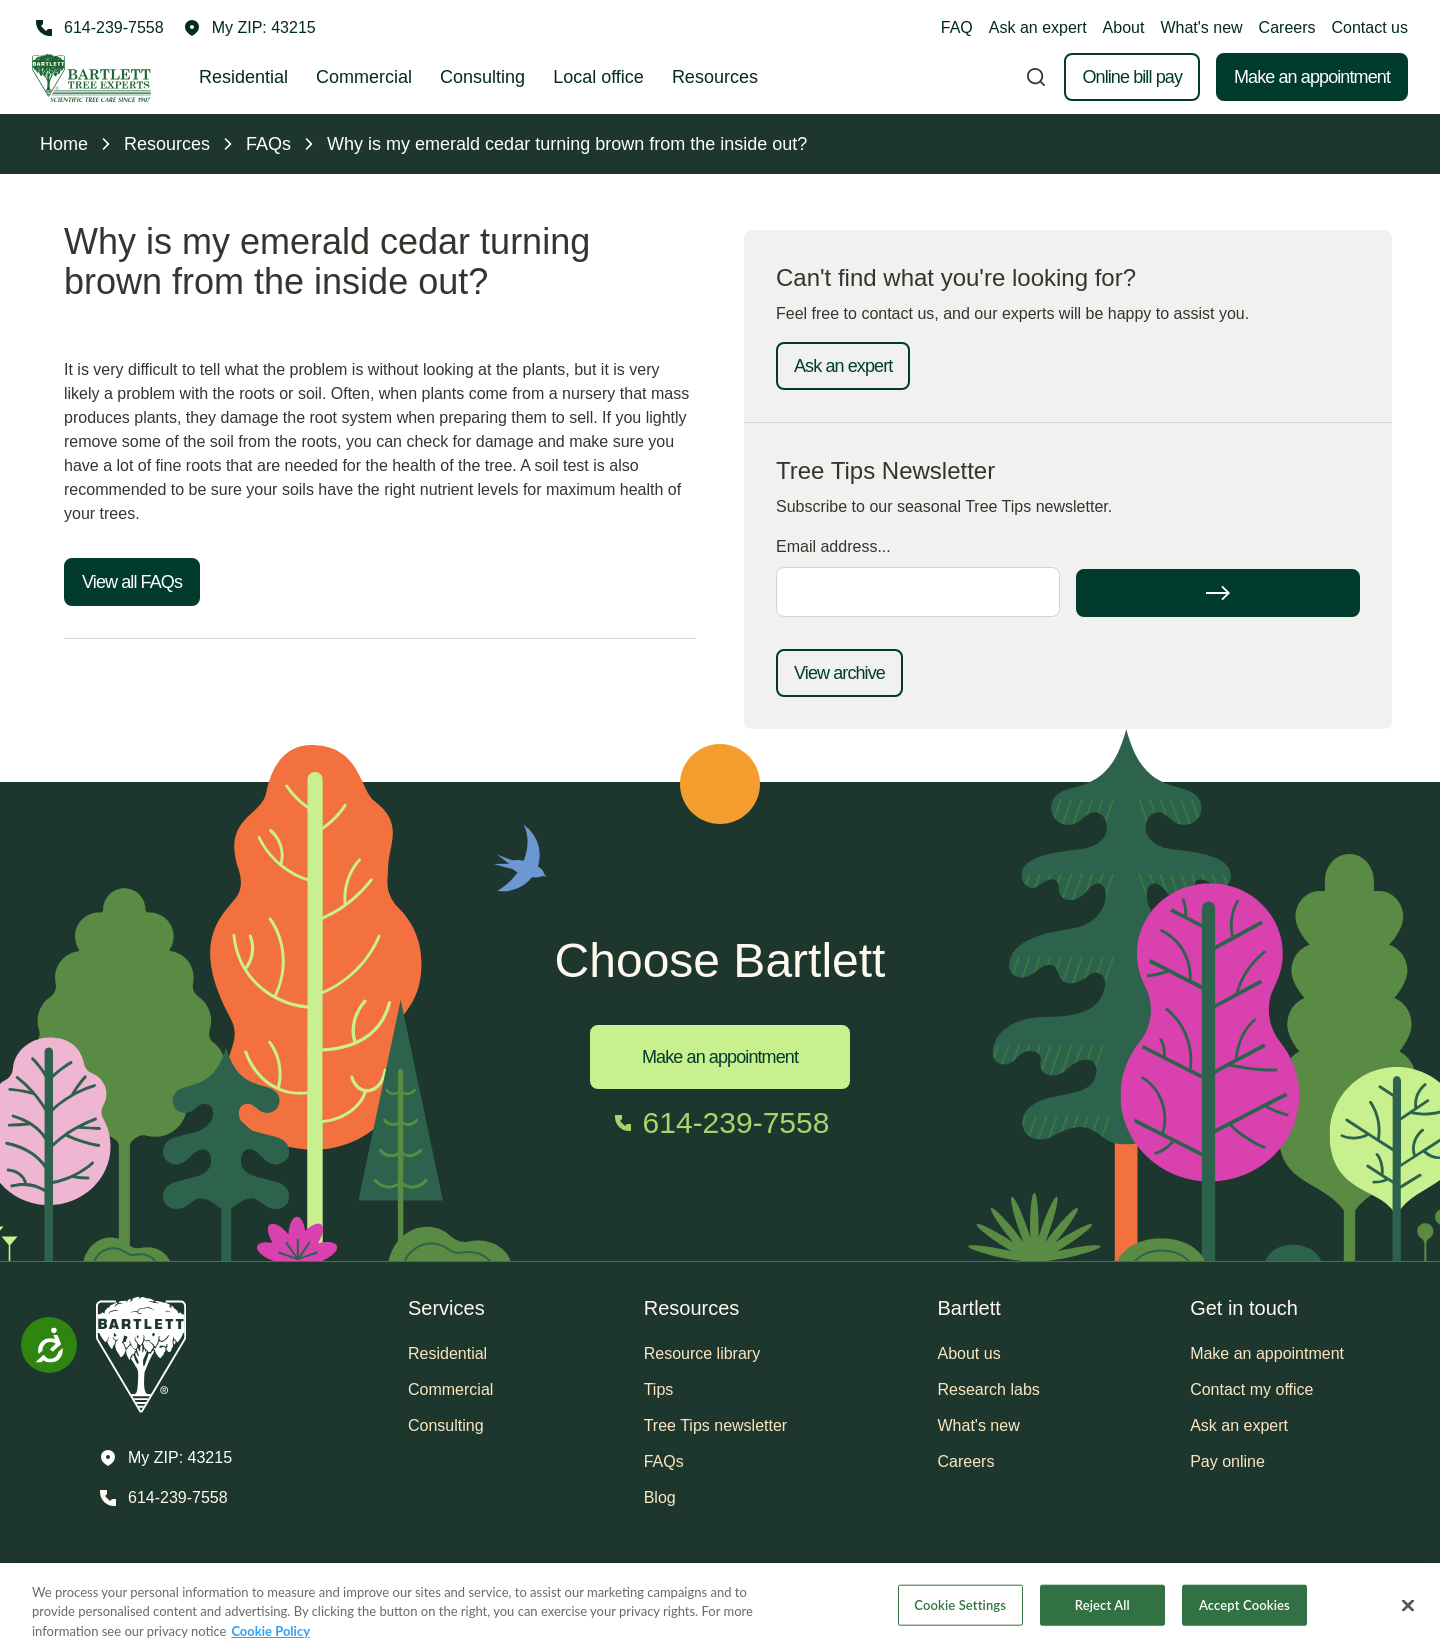 This screenshot has width=1440, height=1646. I want to click on Ask an expert, so click(1038, 27).